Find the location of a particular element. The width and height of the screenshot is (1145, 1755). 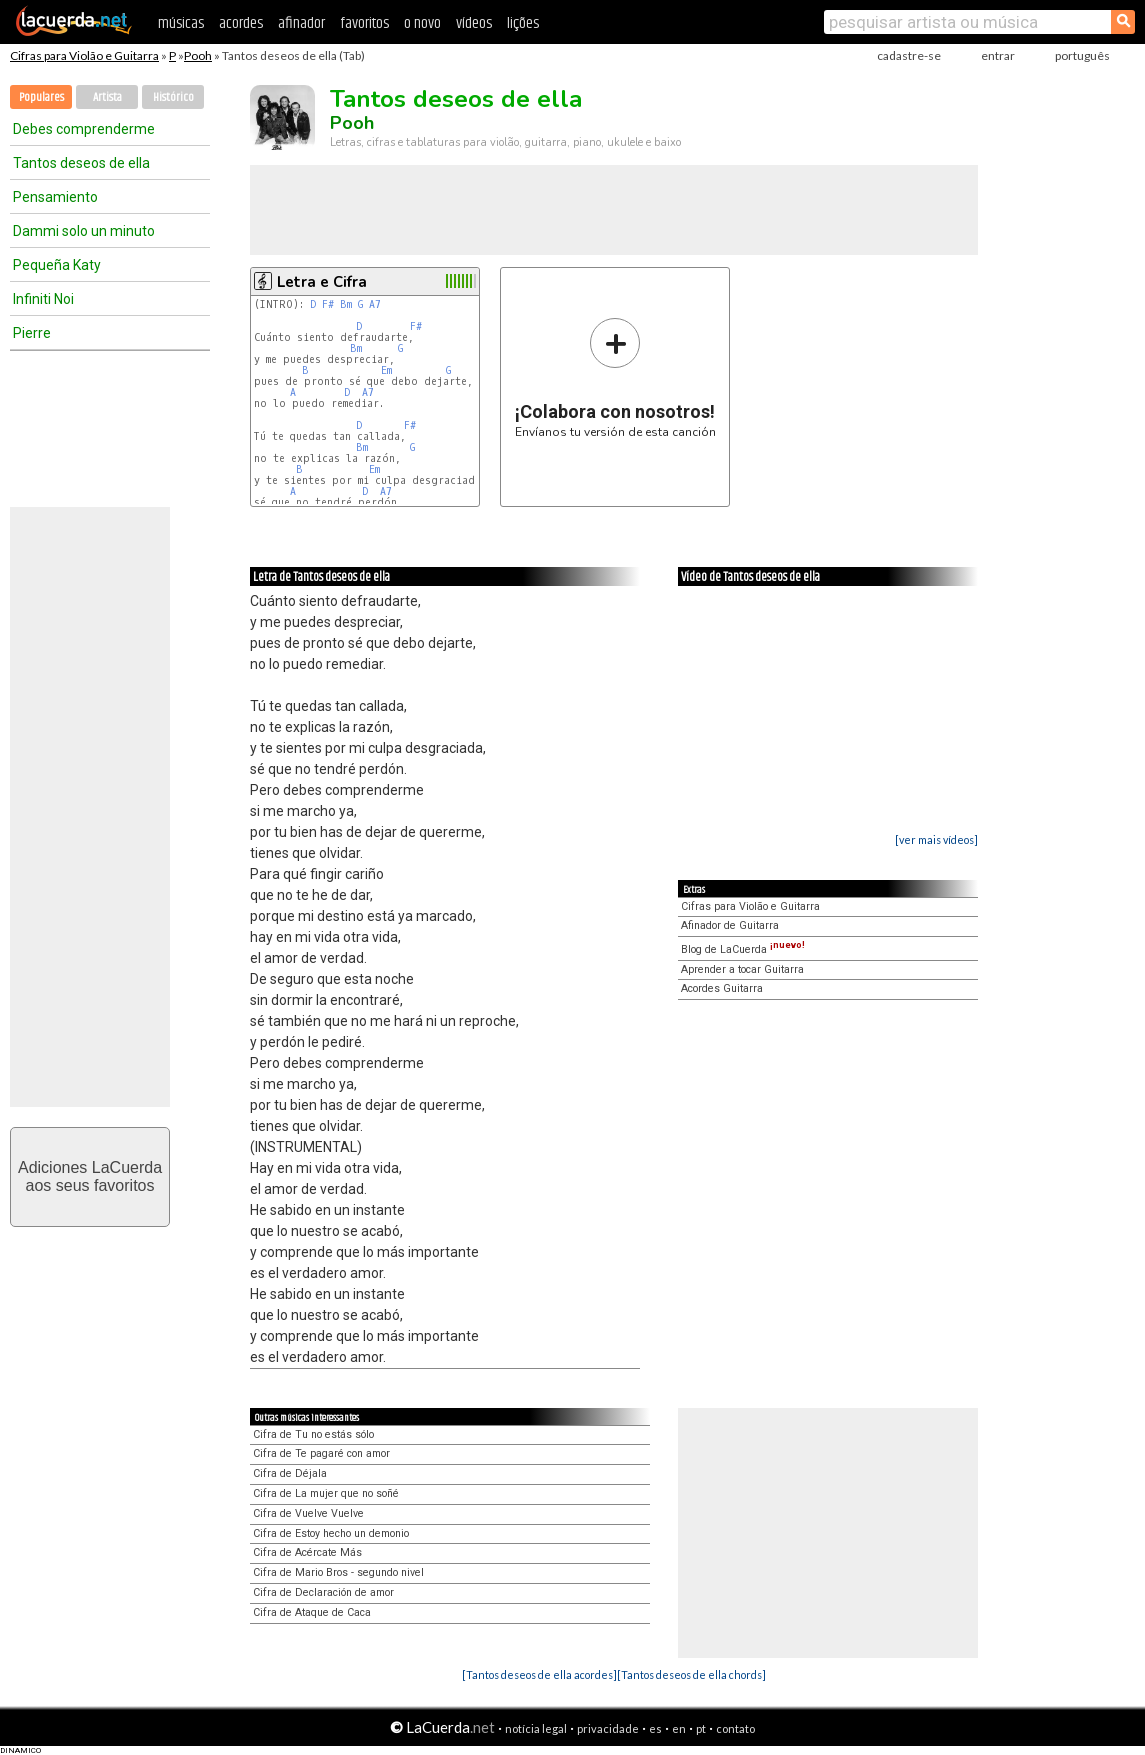

Adiciones LaCuerdaaos seus favoritos is located at coordinates (90, 1176).